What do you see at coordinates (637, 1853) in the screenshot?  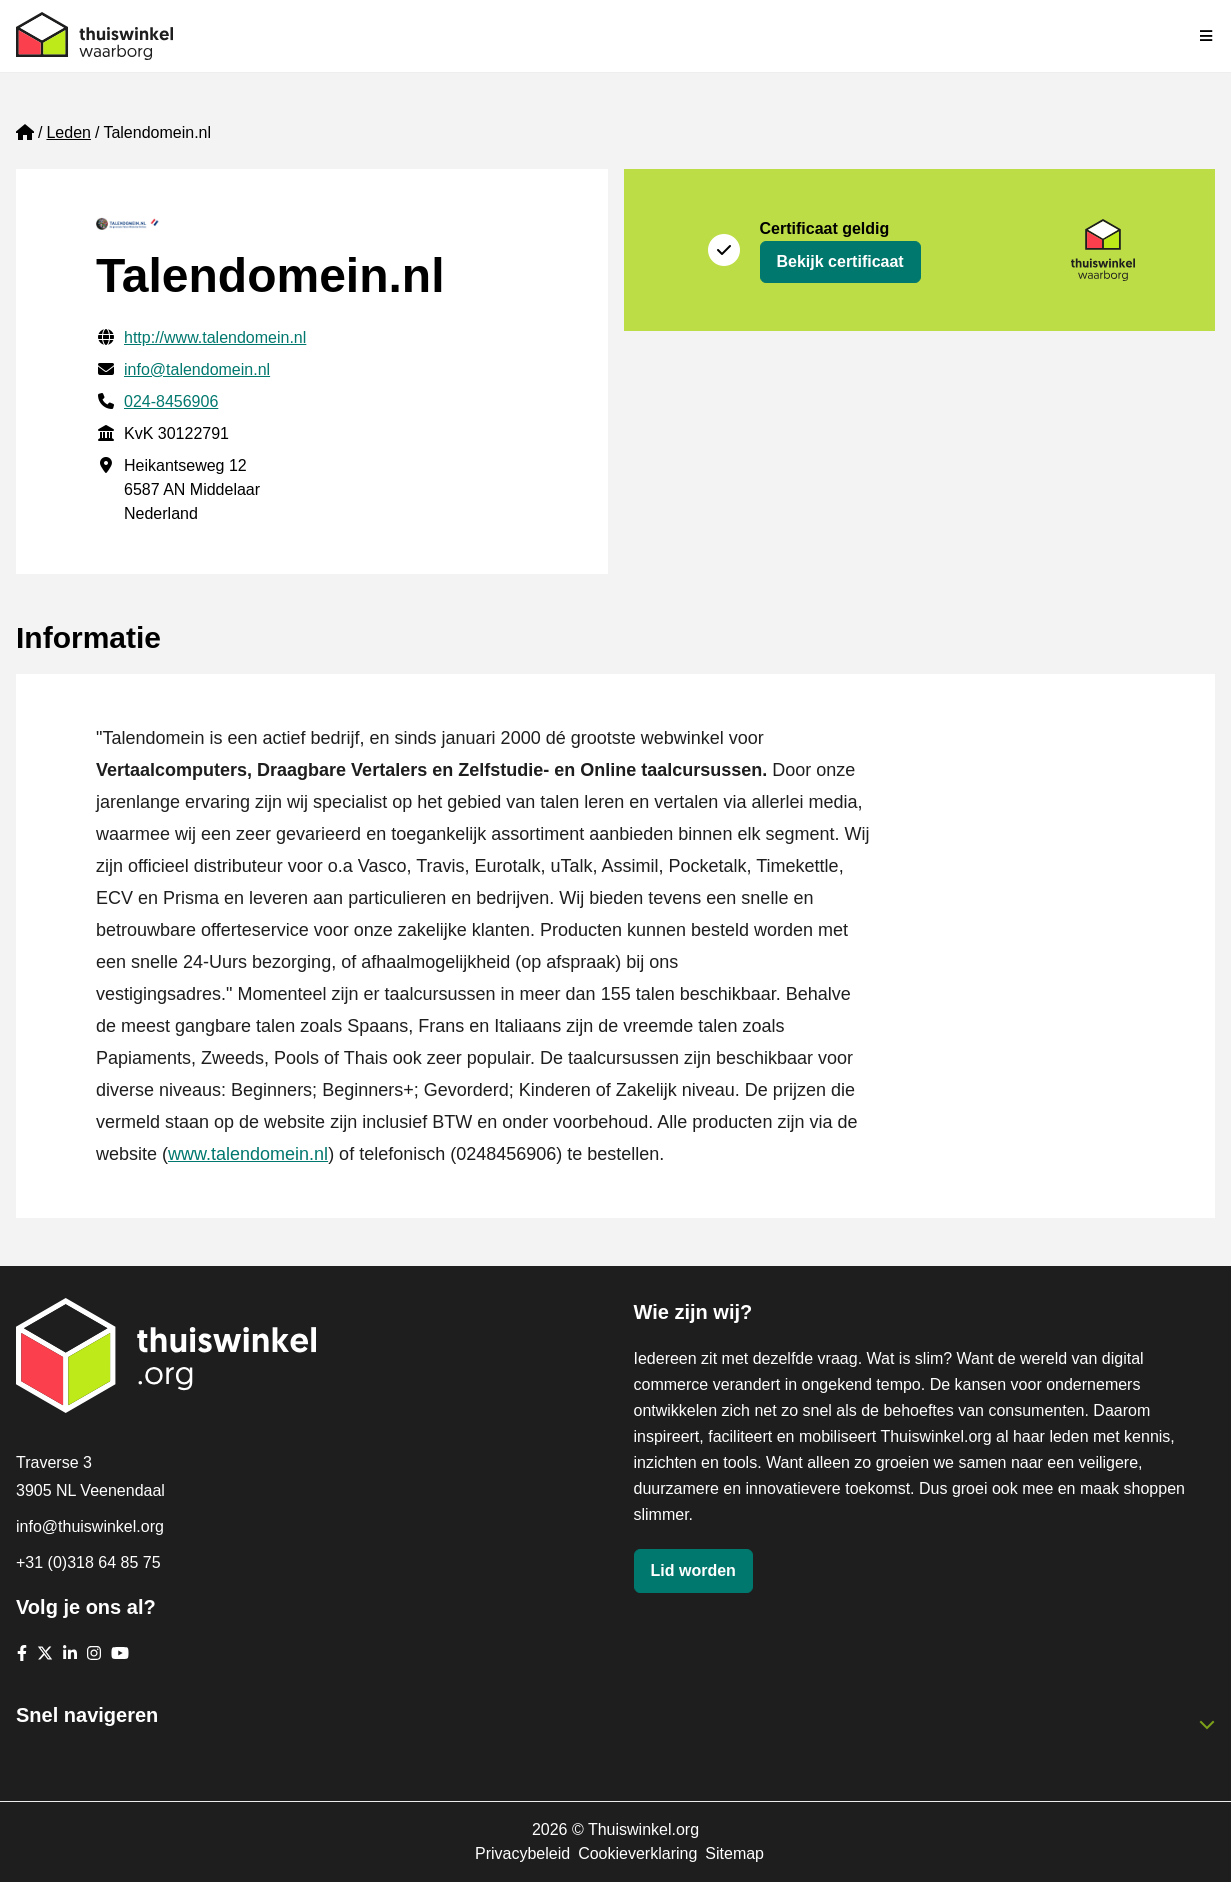 I see `Cookieverklaring` at bounding box center [637, 1853].